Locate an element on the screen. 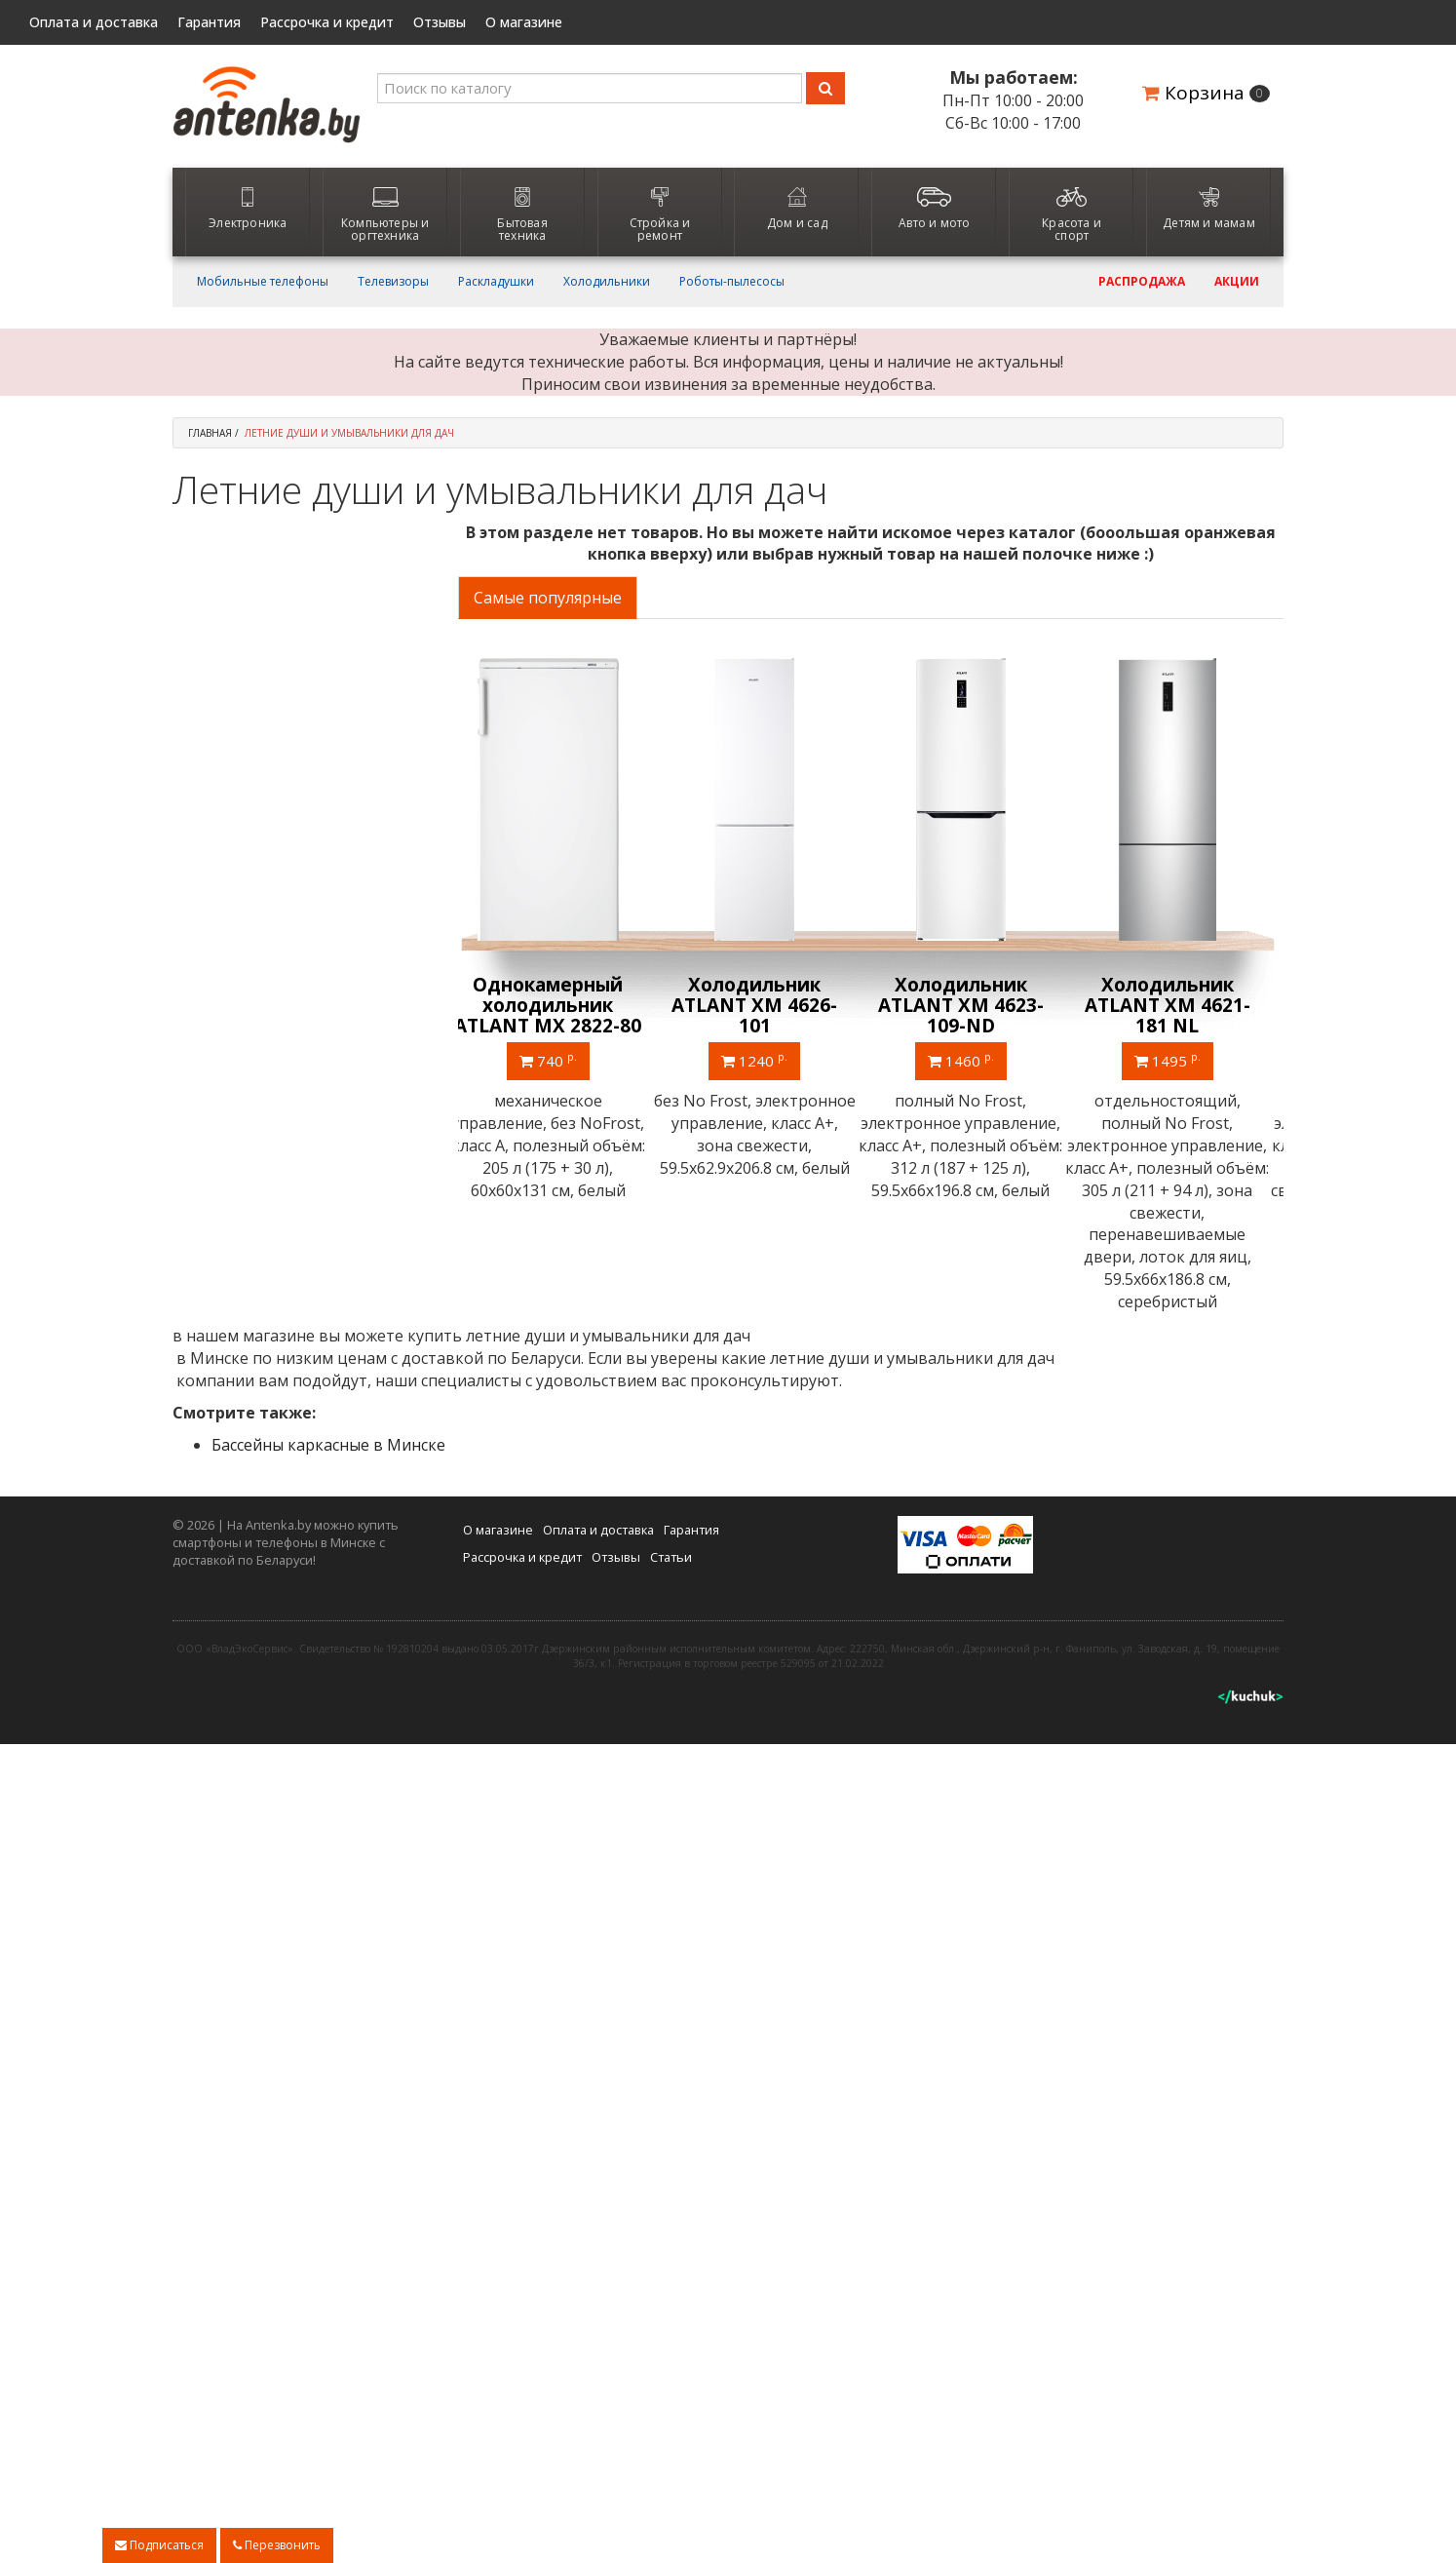 The image size is (1456, 2563). Рассрочка и кредит is located at coordinates (327, 22).